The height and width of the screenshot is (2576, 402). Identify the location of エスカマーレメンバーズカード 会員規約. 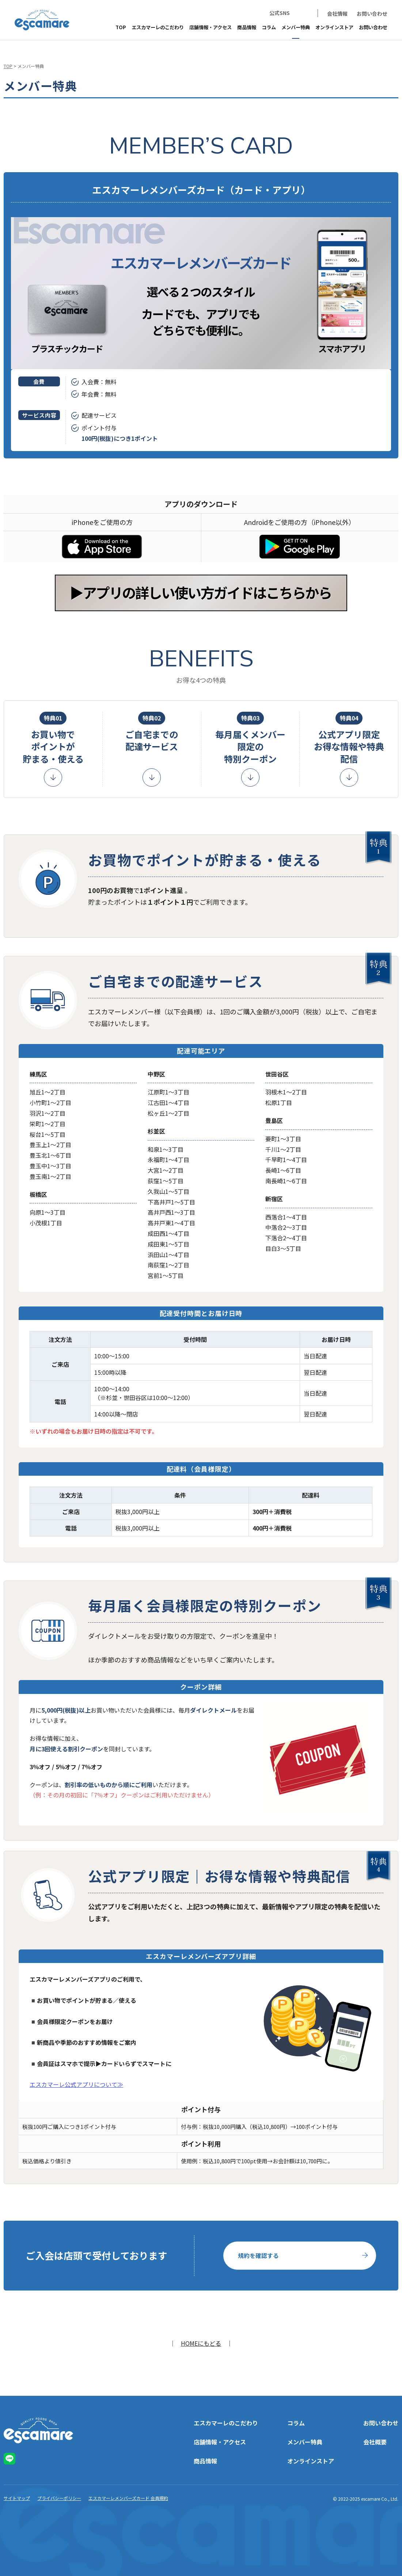
(128, 2498).